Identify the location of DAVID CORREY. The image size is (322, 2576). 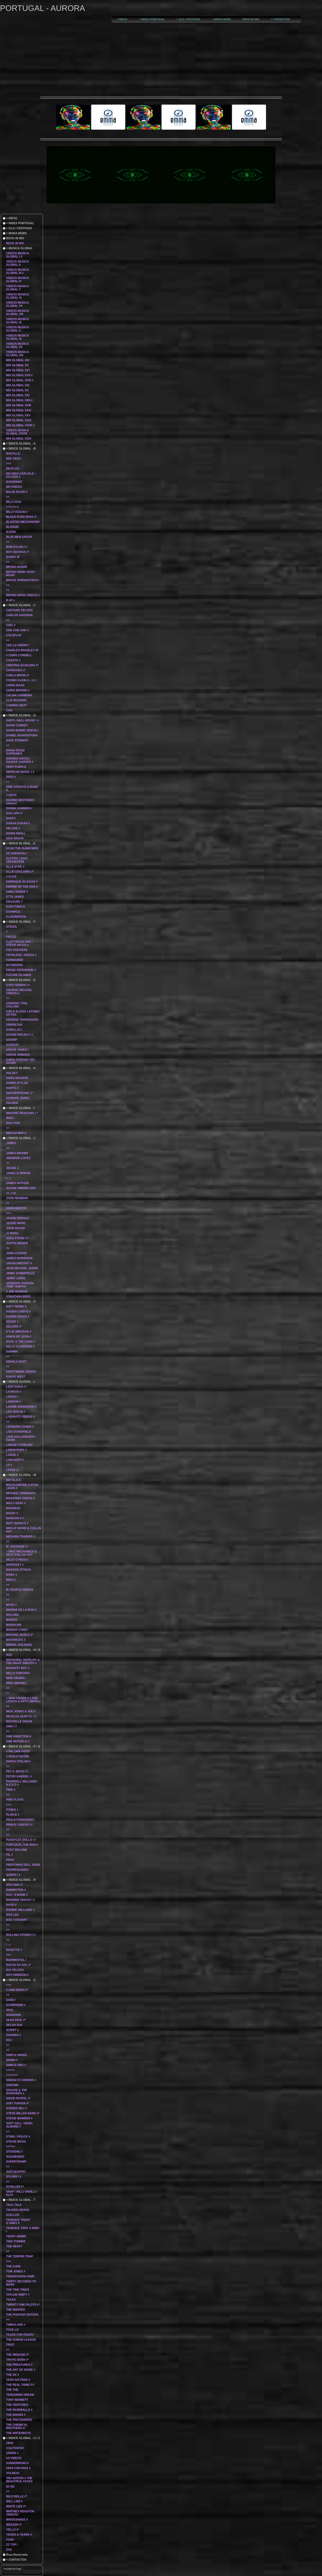
(17, 725).